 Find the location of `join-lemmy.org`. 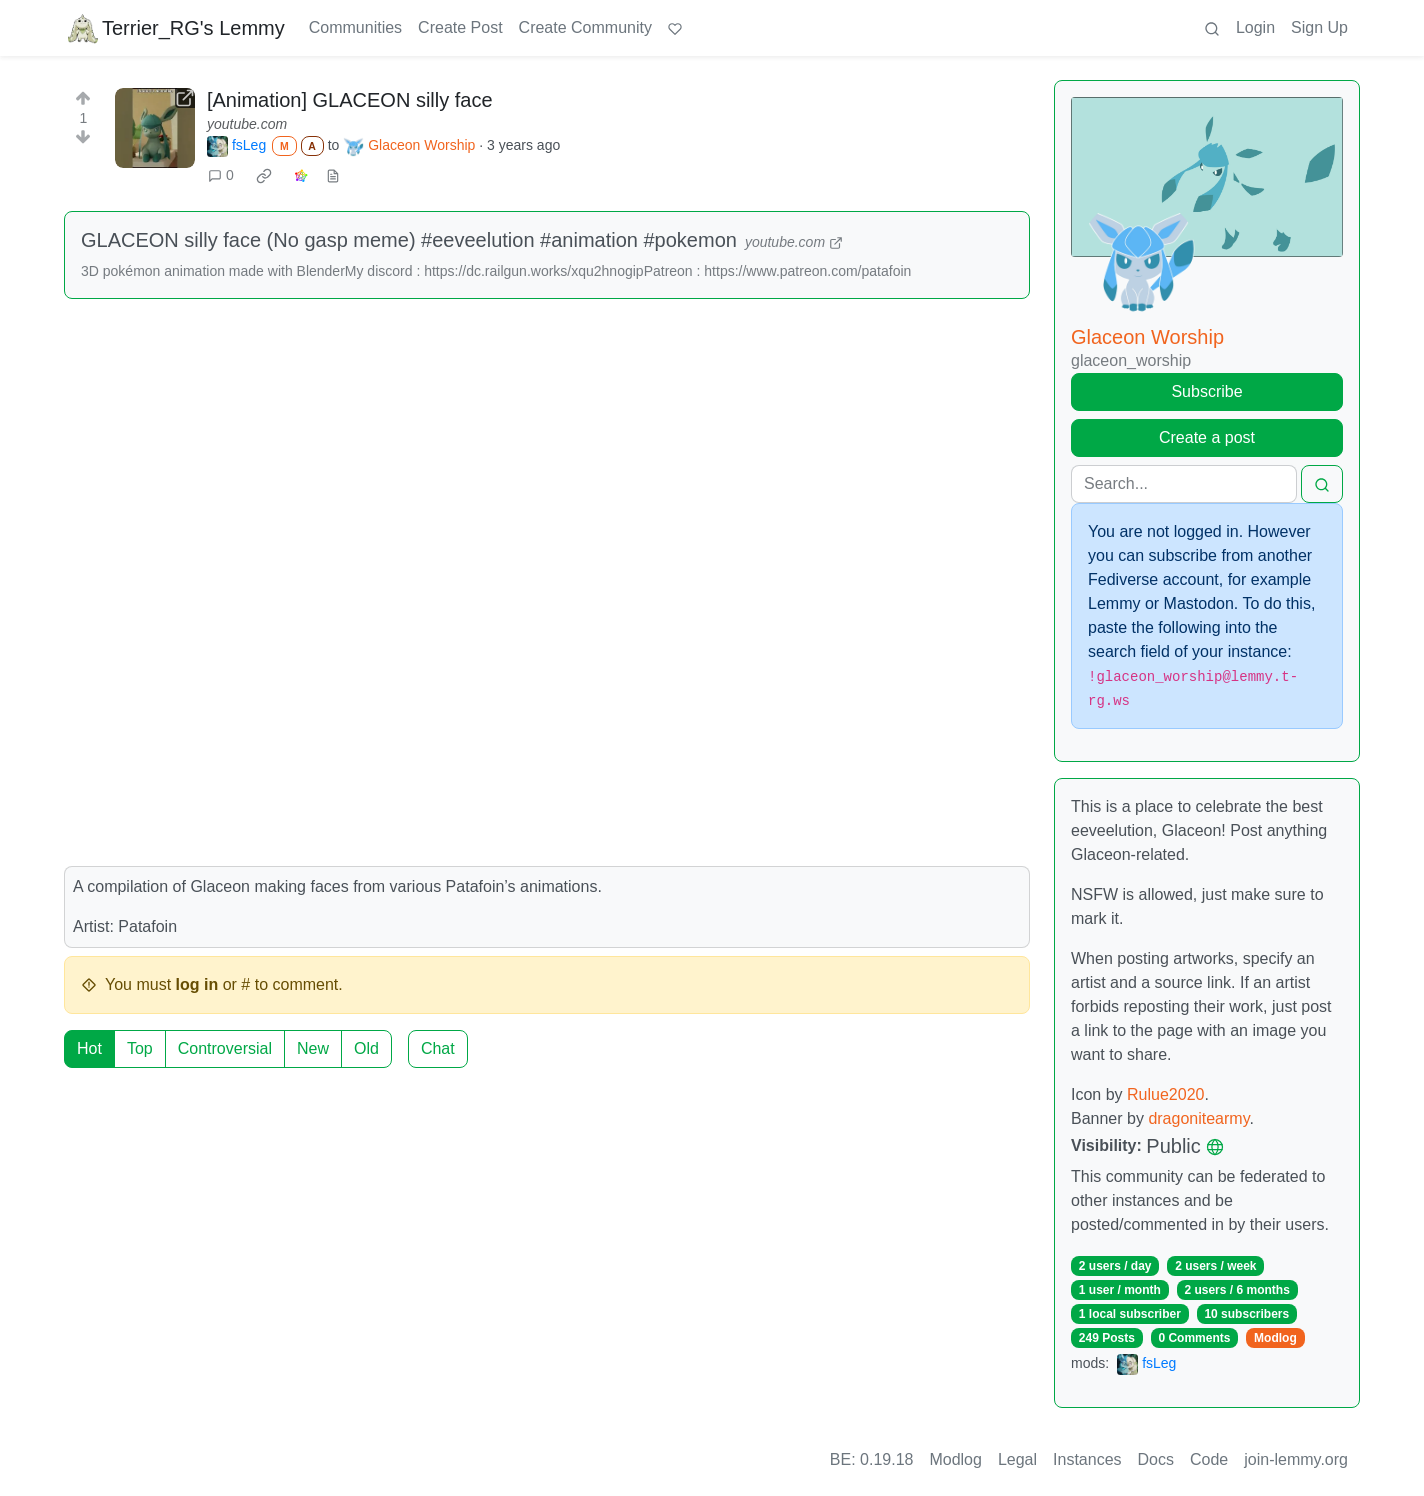

join-lemmy.org is located at coordinates (1296, 1459).